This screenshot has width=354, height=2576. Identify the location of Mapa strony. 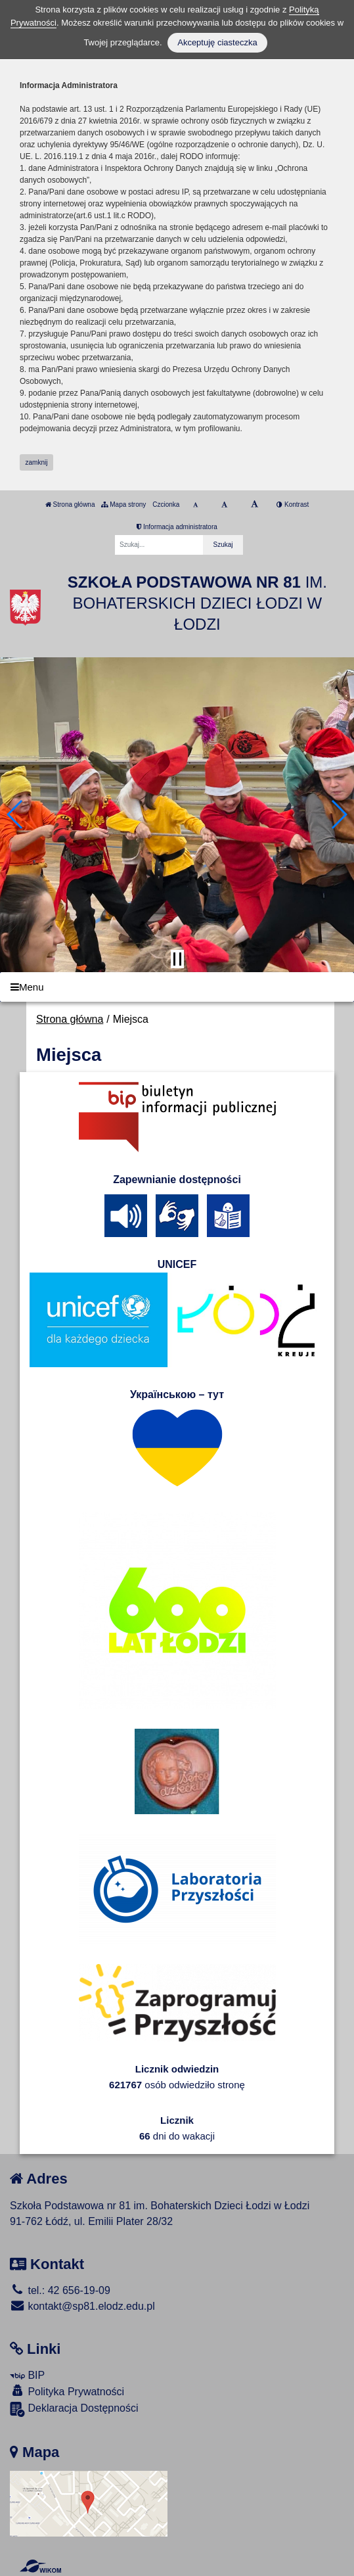
(123, 504).